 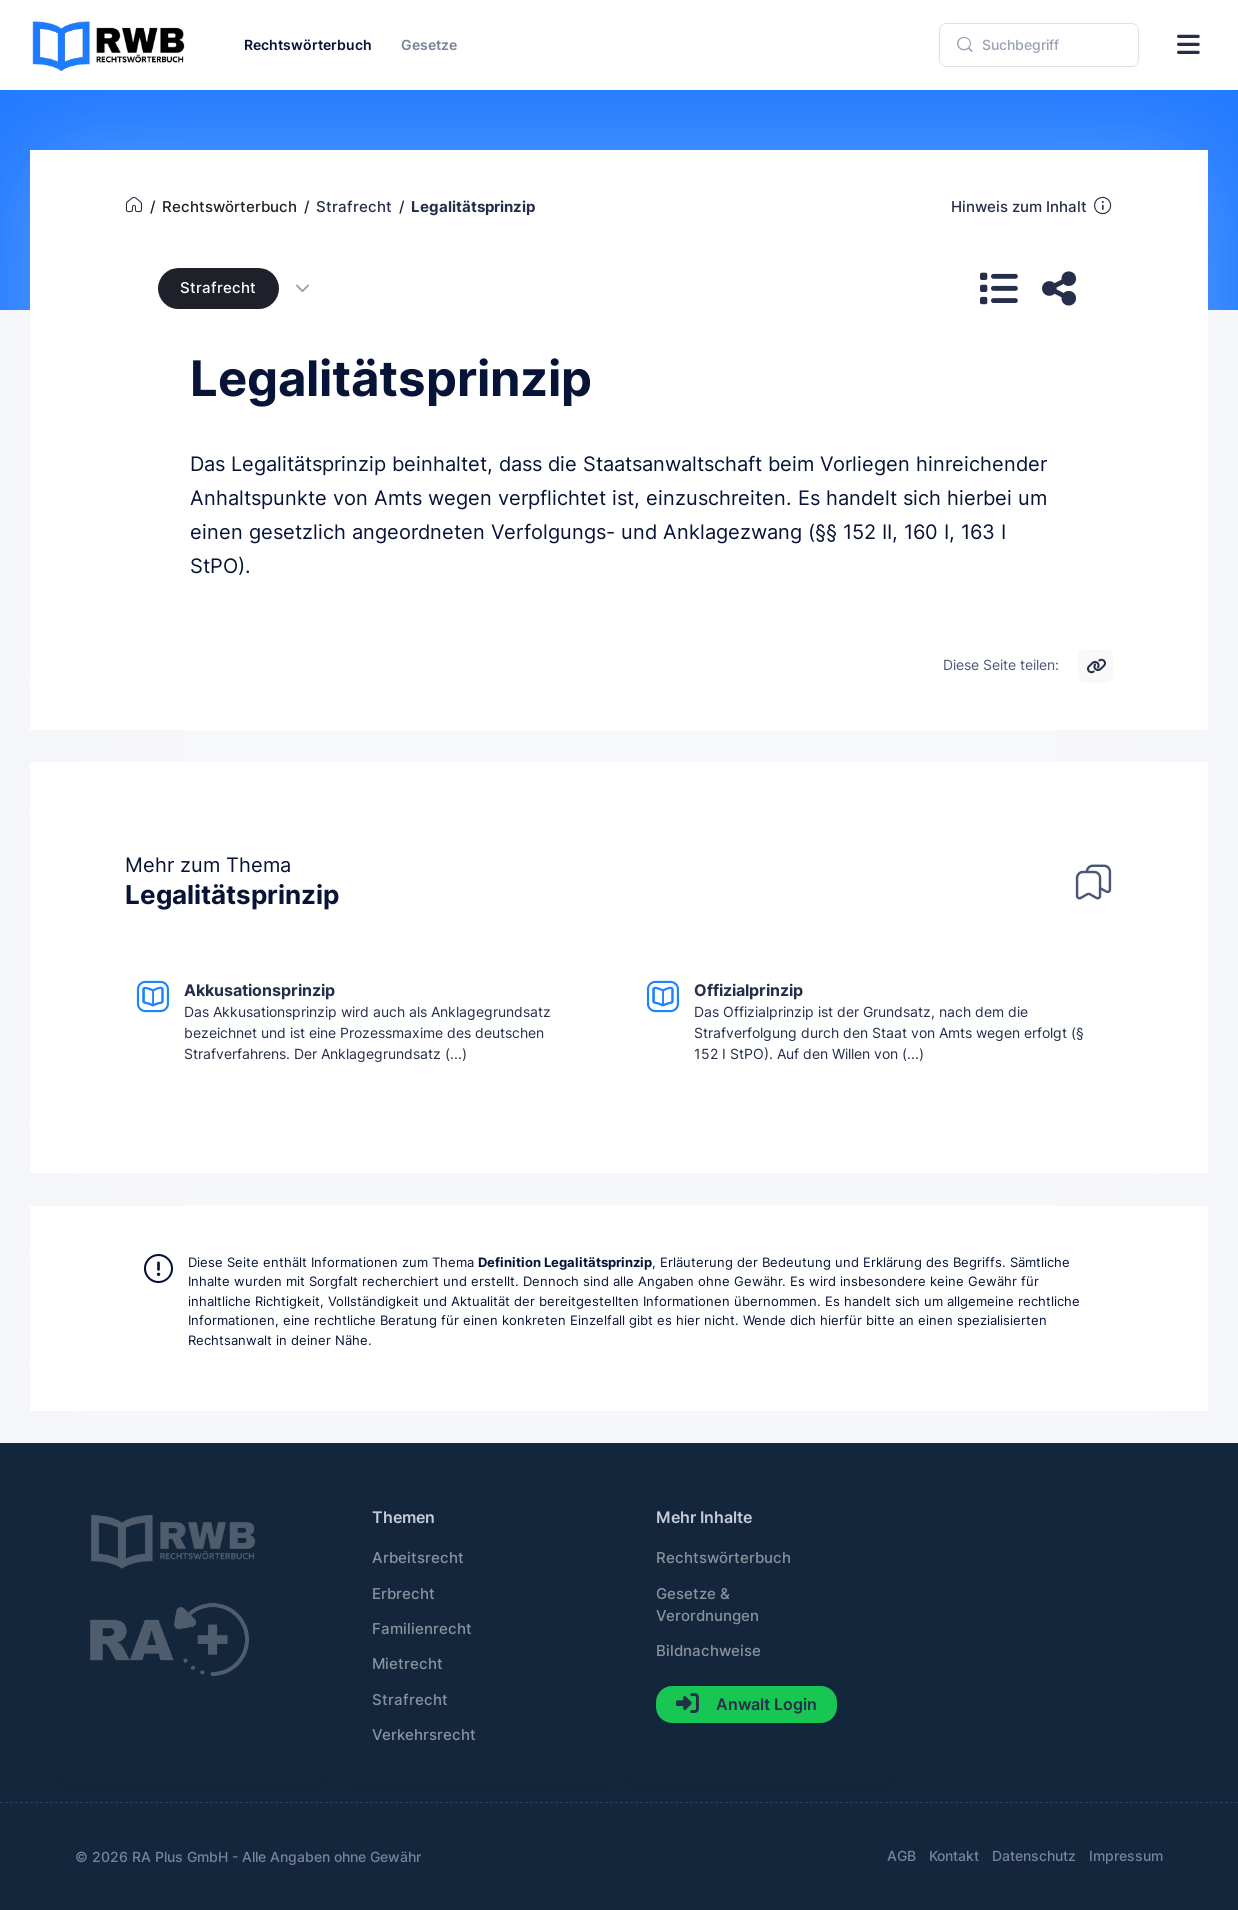 I want to click on Hinweis zum Inhalt, so click(x=1032, y=206).